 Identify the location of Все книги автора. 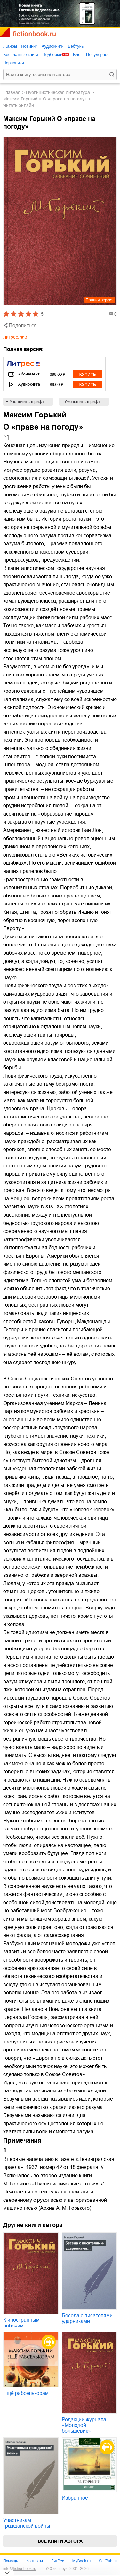
(60, 2541).